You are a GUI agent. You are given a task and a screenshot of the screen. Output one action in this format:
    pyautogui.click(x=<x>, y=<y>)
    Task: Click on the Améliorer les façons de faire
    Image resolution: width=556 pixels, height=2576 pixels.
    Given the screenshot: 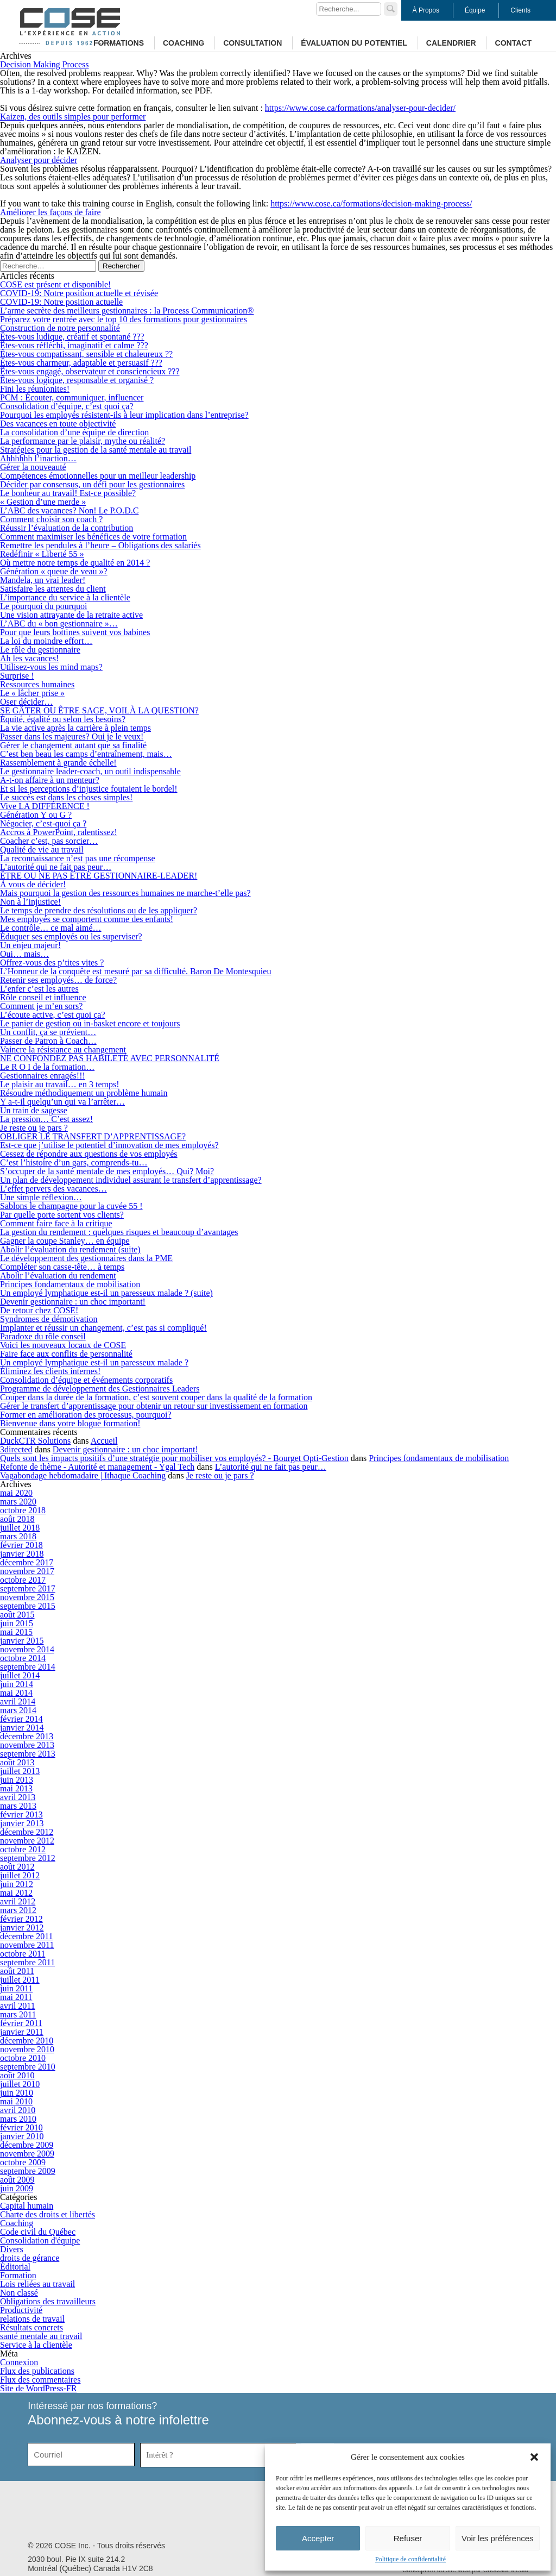 What is the action you would take?
    pyautogui.click(x=50, y=212)
    